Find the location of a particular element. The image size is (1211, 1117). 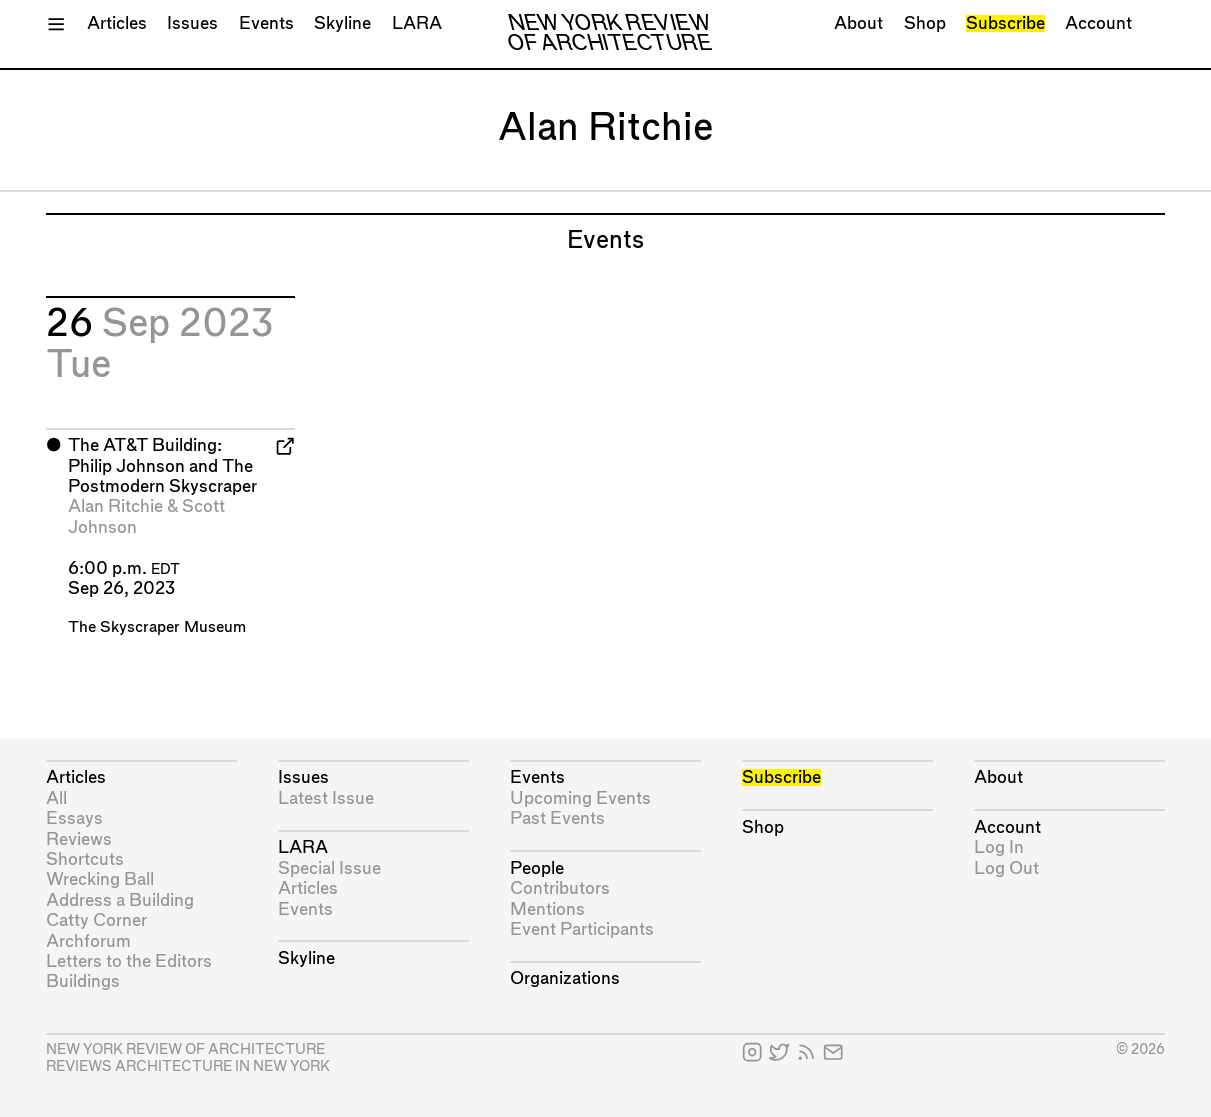

LARA is located at coordinates (417, 23).